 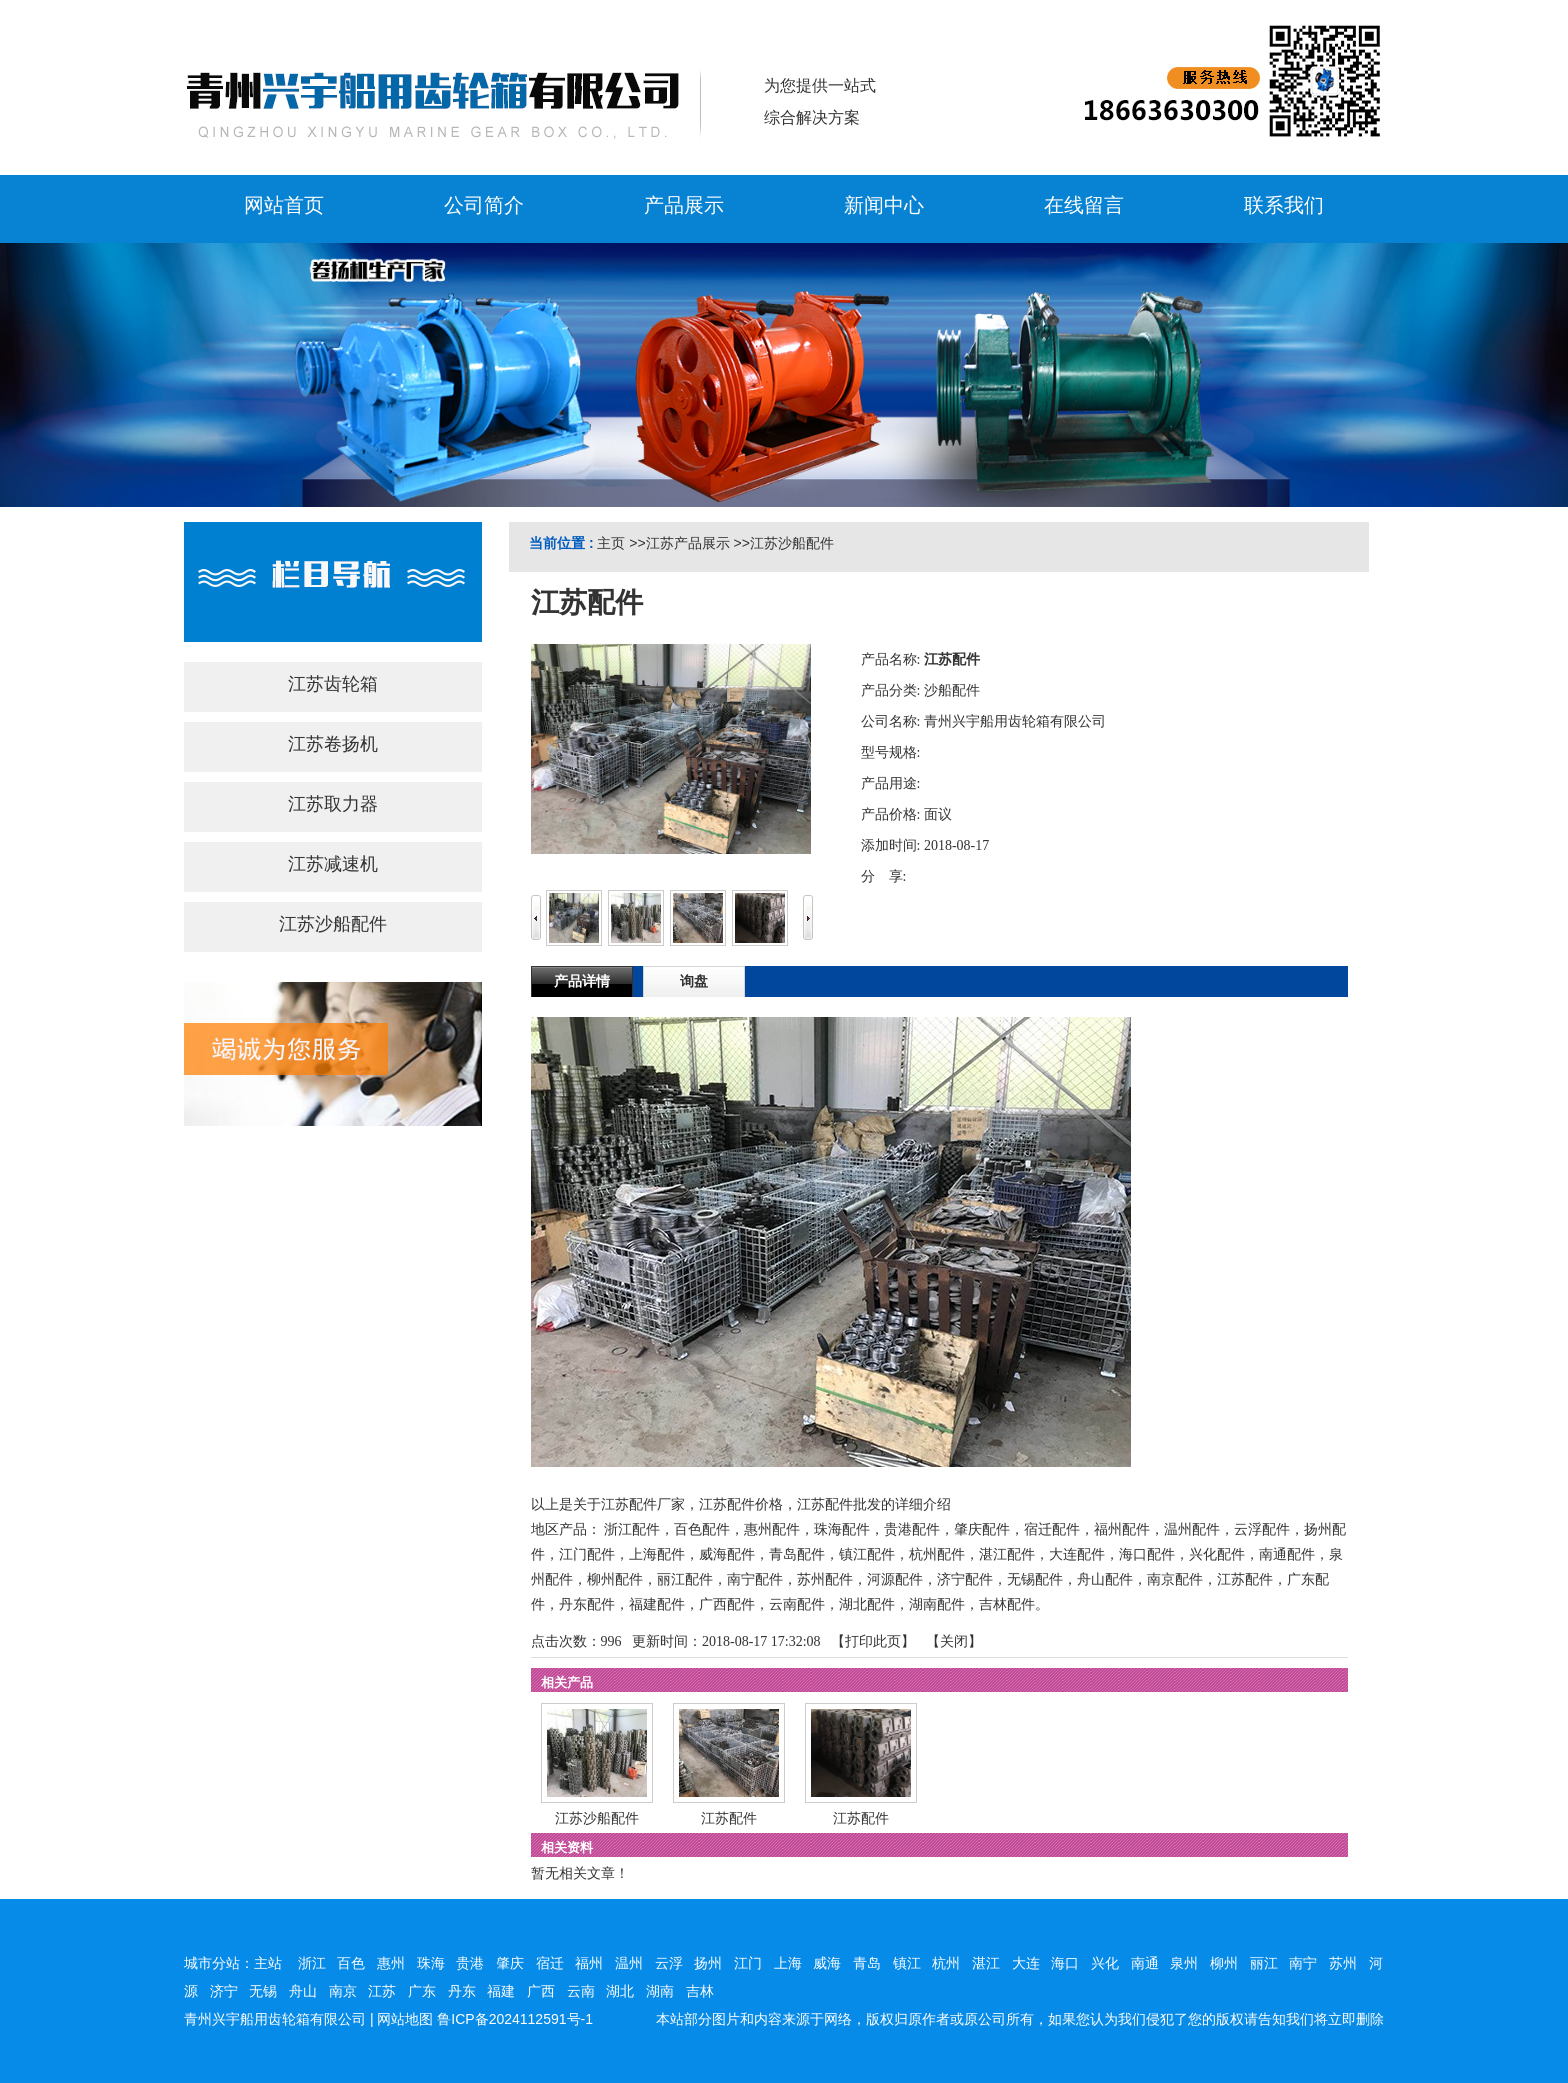 I want to click on 珠海配件, so click(x=842, y=1529).